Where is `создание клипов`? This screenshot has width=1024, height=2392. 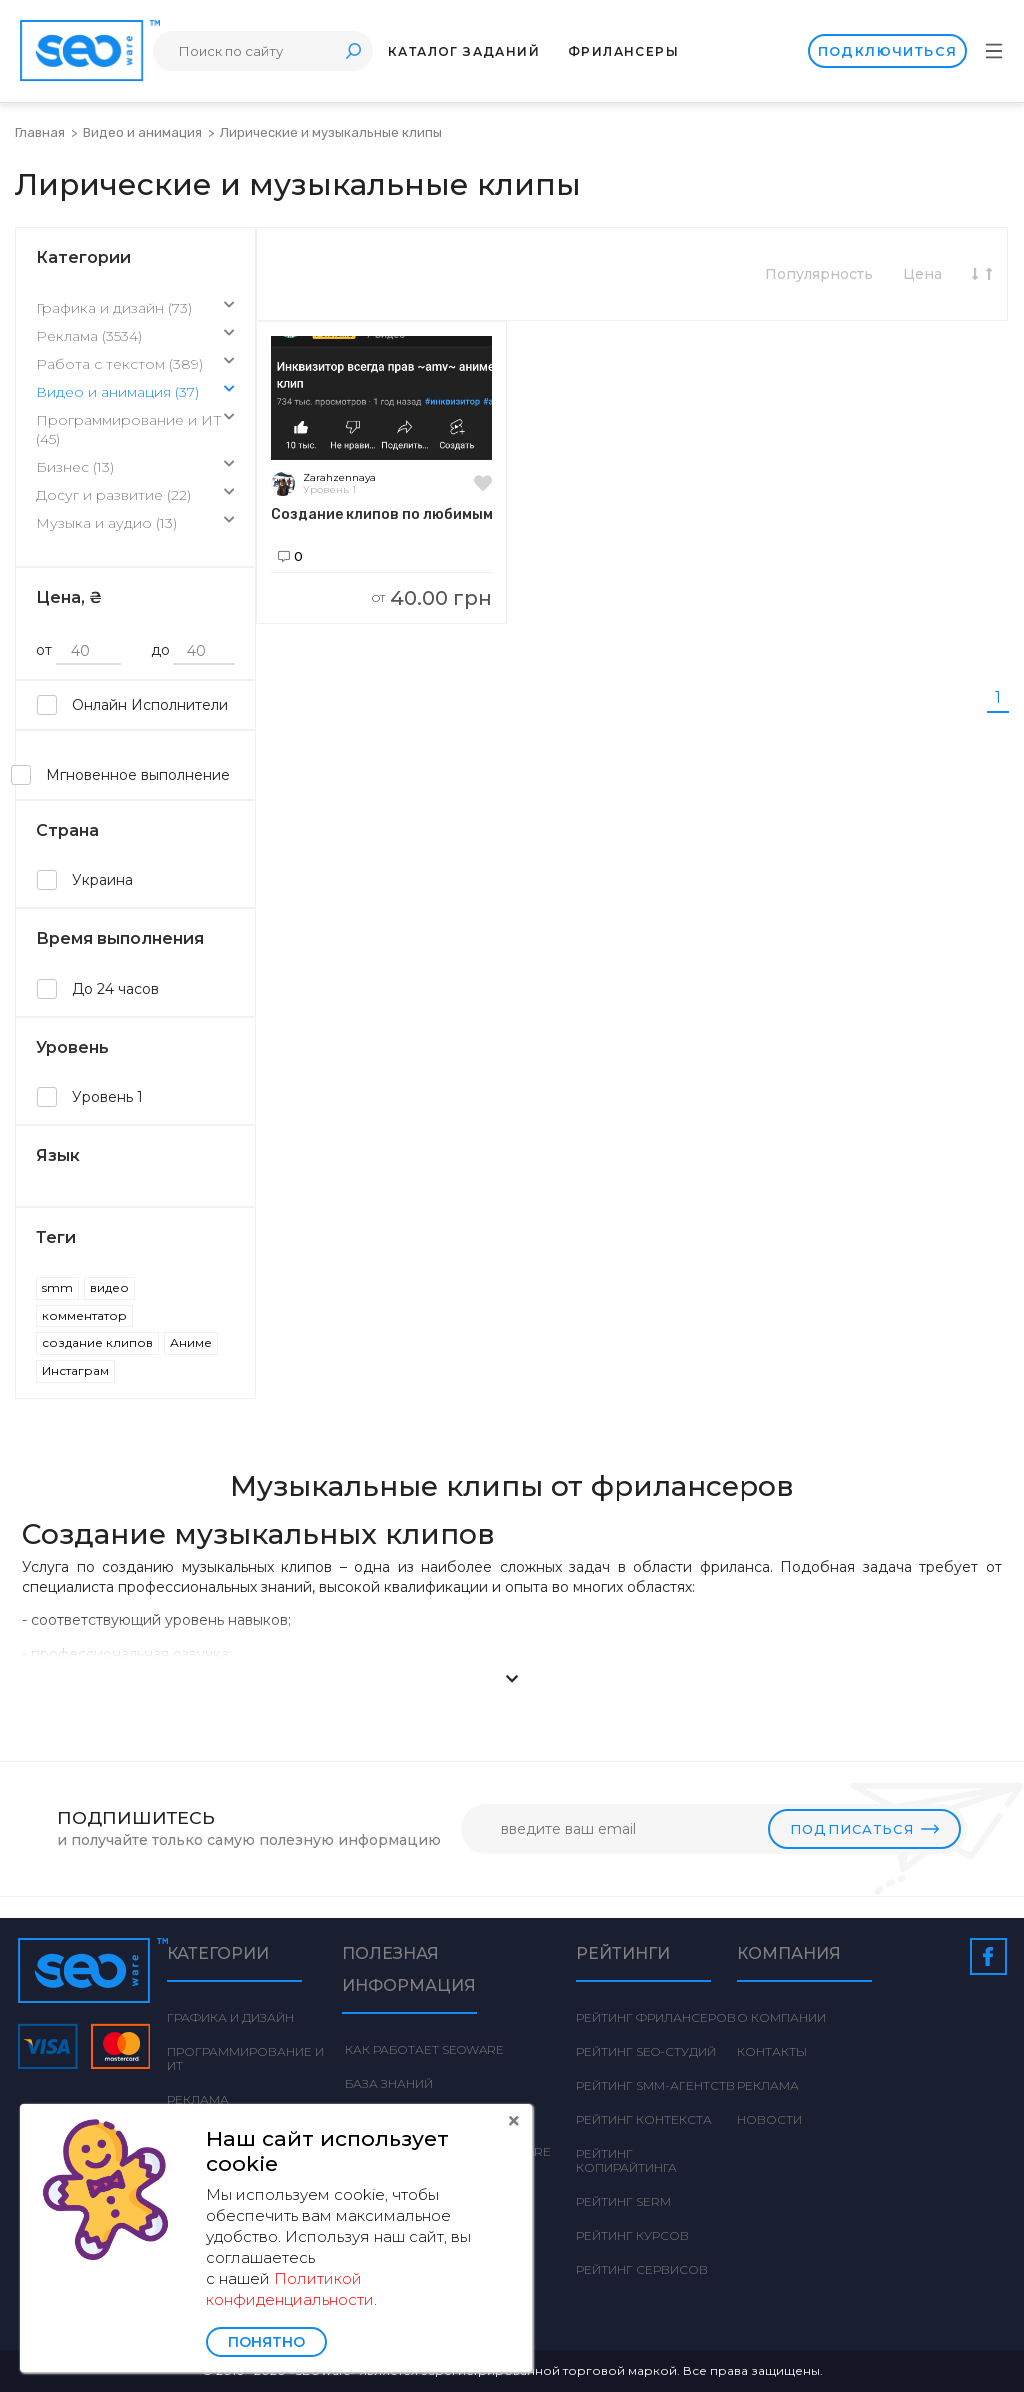 создание клипов is located at coordinates (97, 1342).